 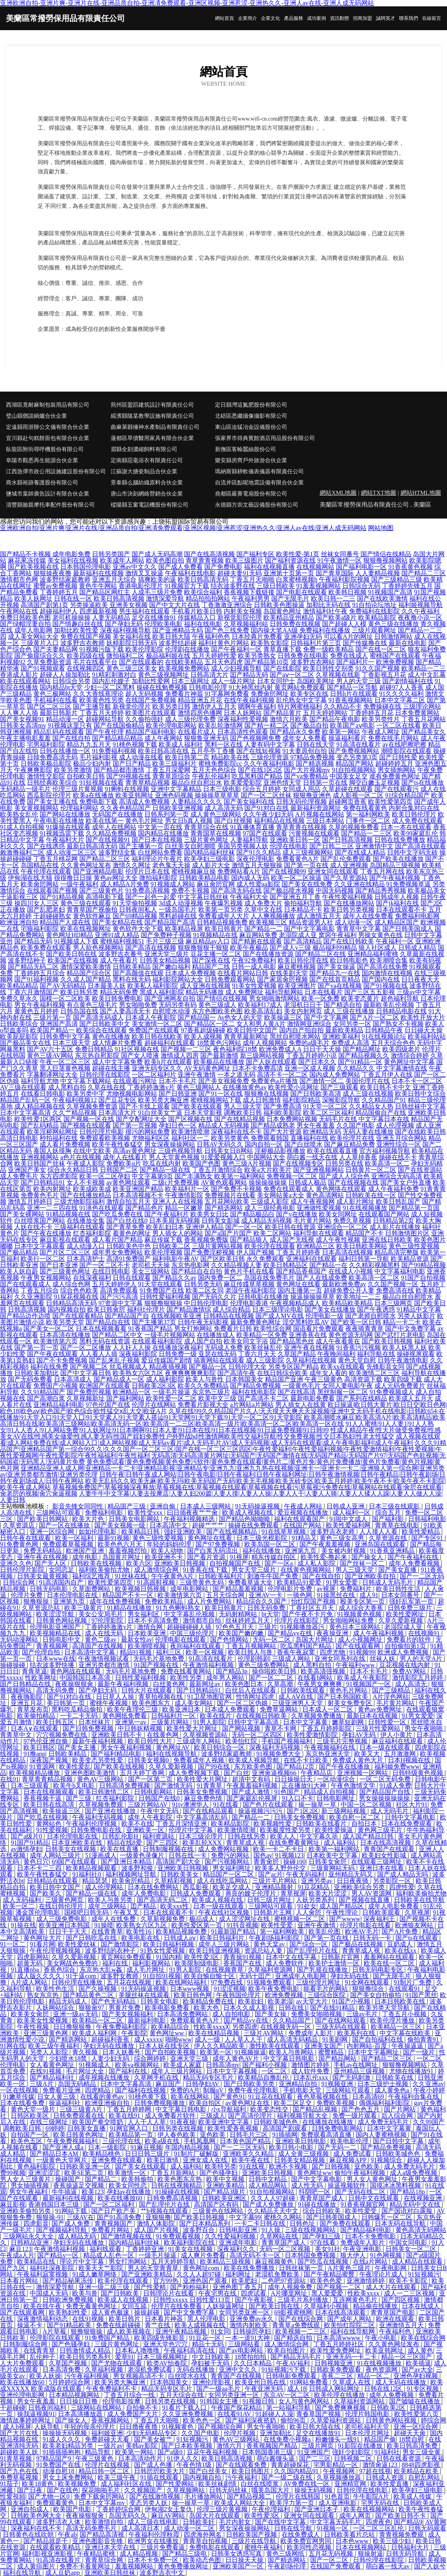 What do you see at coordinates (427, 2528) in the screenshot?
I see `日韩无码观看` at bounding box center [427, 2528].